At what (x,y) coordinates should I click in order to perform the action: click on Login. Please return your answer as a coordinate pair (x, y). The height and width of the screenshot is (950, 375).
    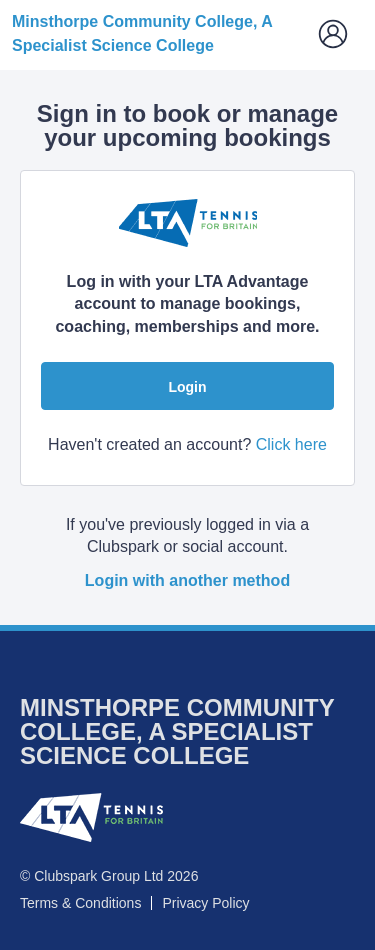
    Looking at the image, I should click on (187, 387).